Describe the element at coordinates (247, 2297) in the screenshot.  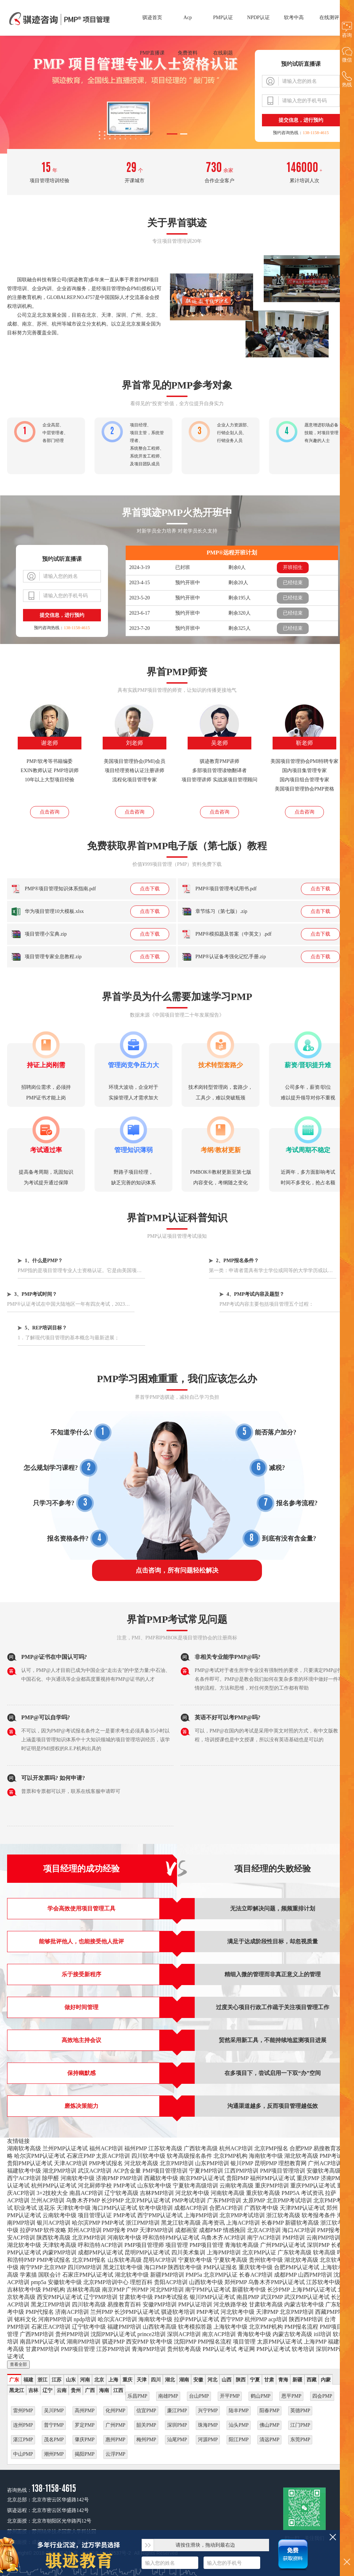
I see `南昌PMP` at that location.